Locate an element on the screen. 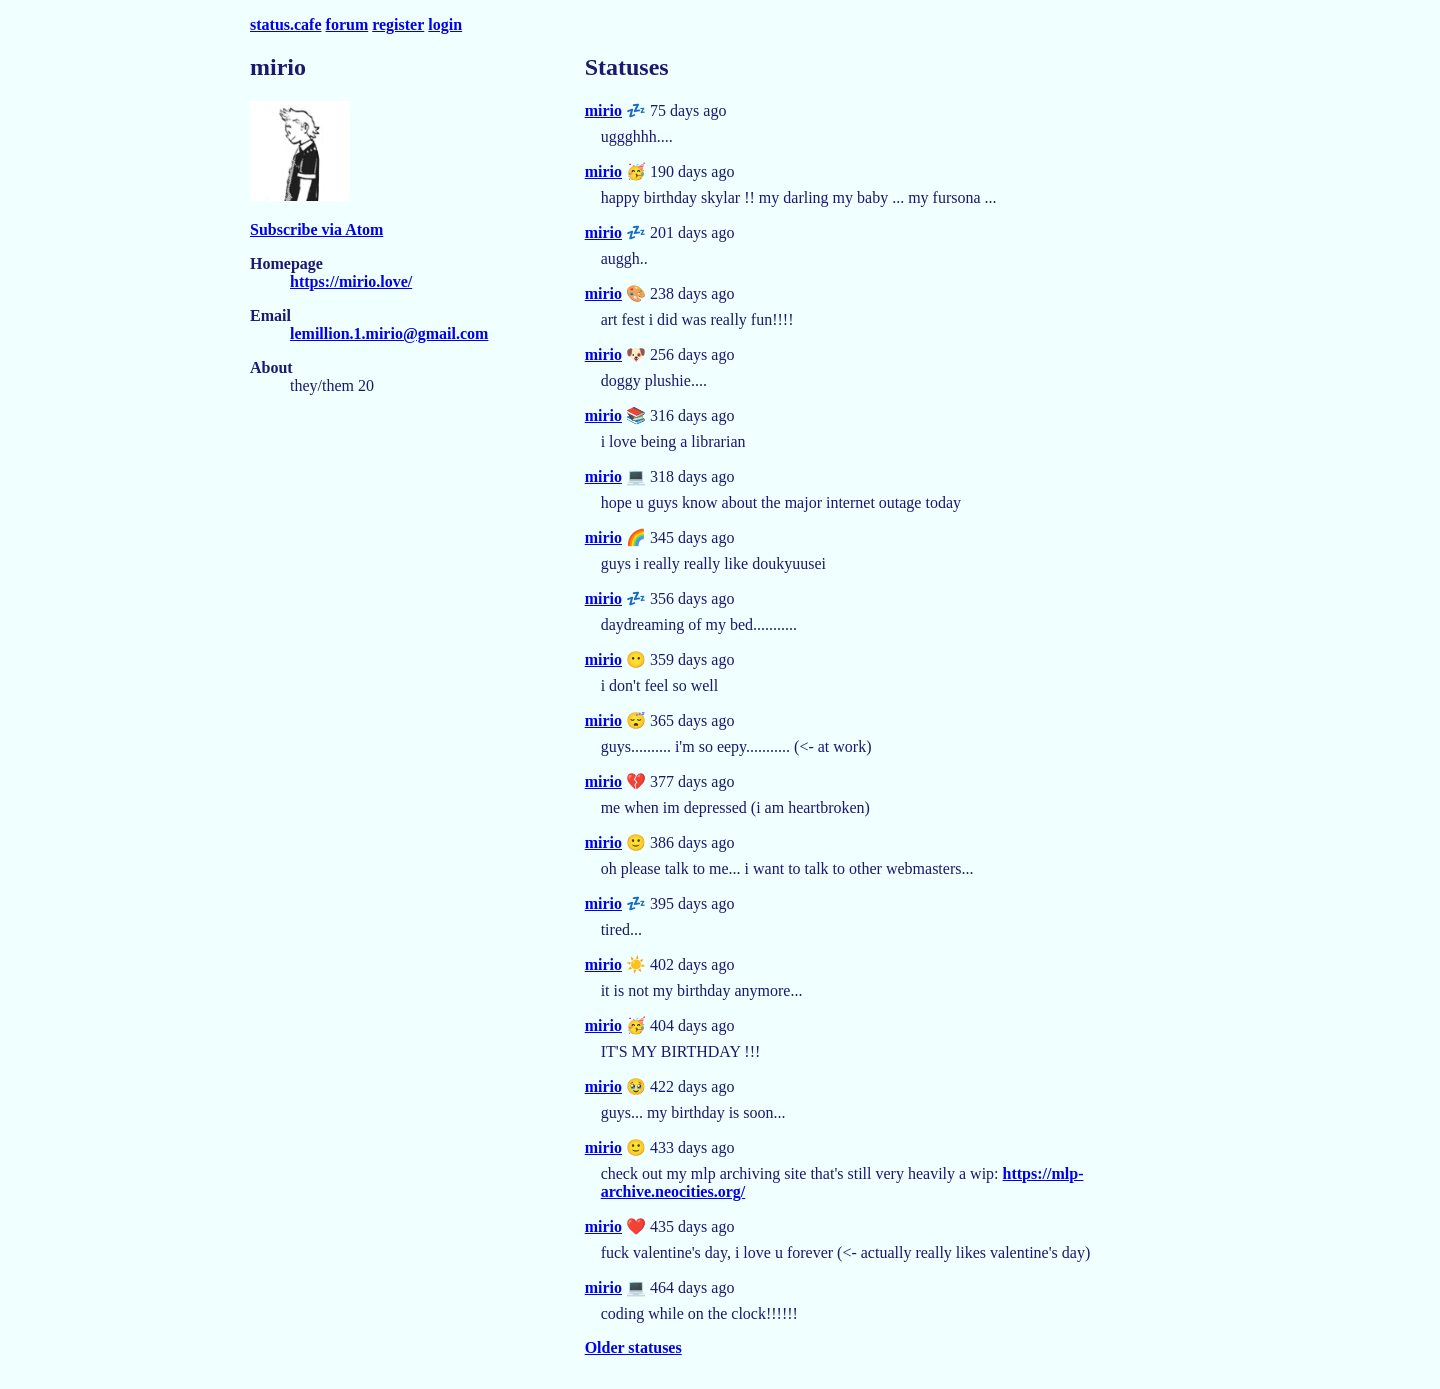  Older statuses is located at coordinates (633, 1347).